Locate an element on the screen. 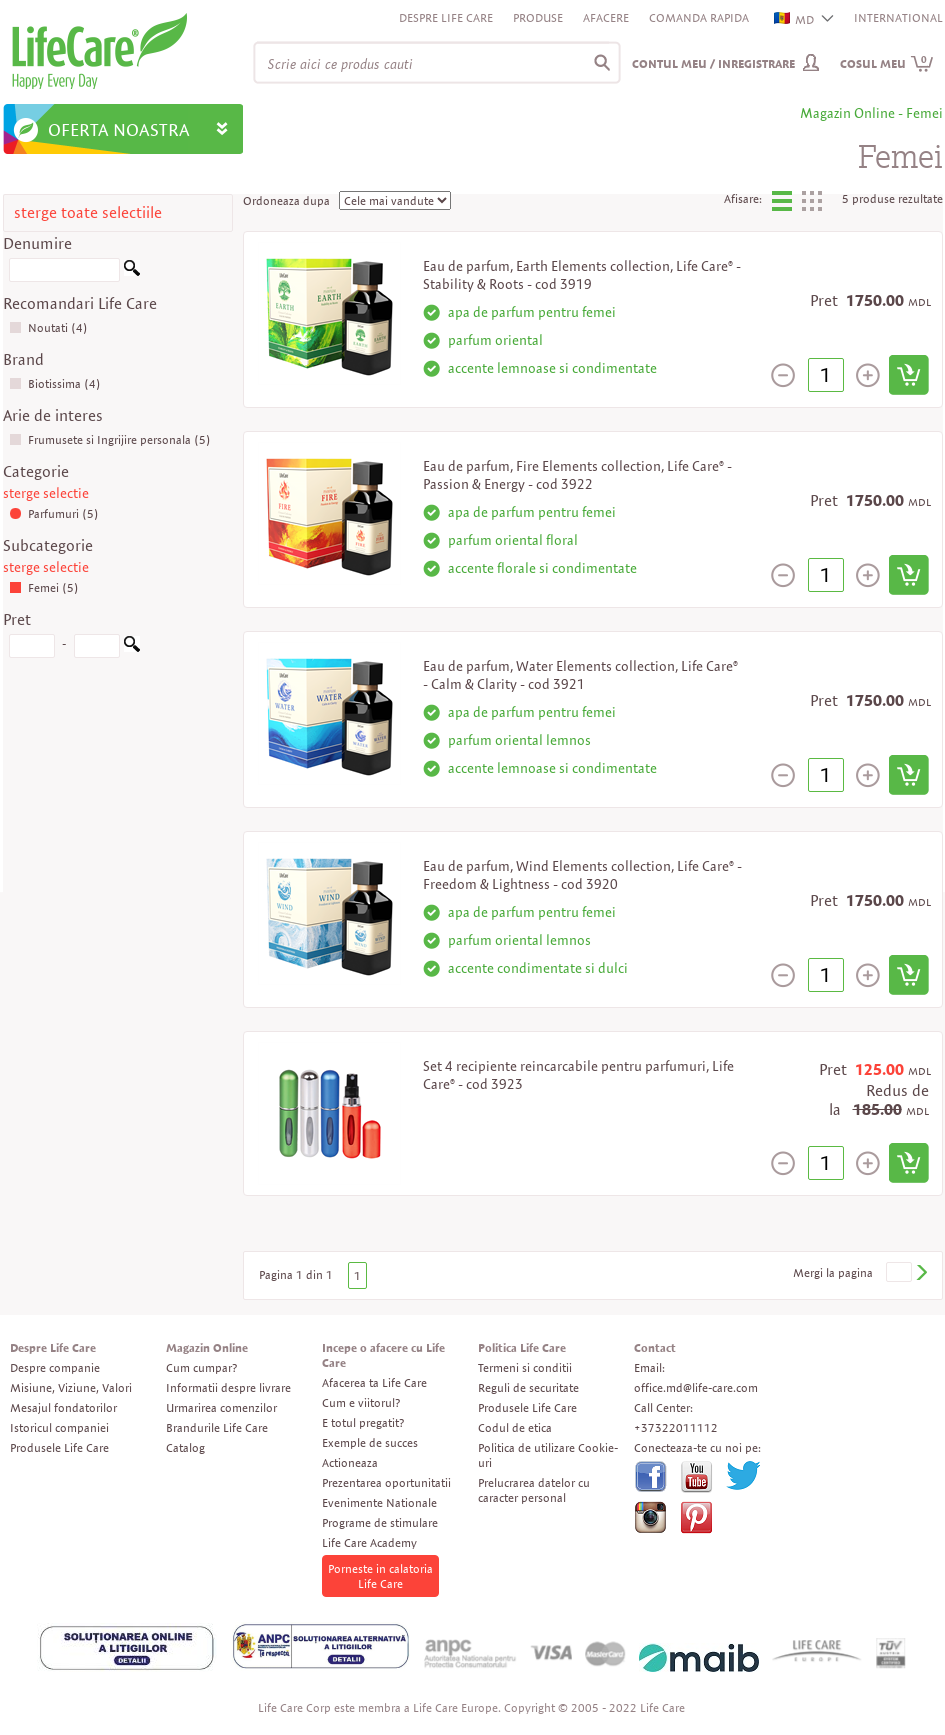  Informatii despre livrare is located at coordinates (228, 1387).